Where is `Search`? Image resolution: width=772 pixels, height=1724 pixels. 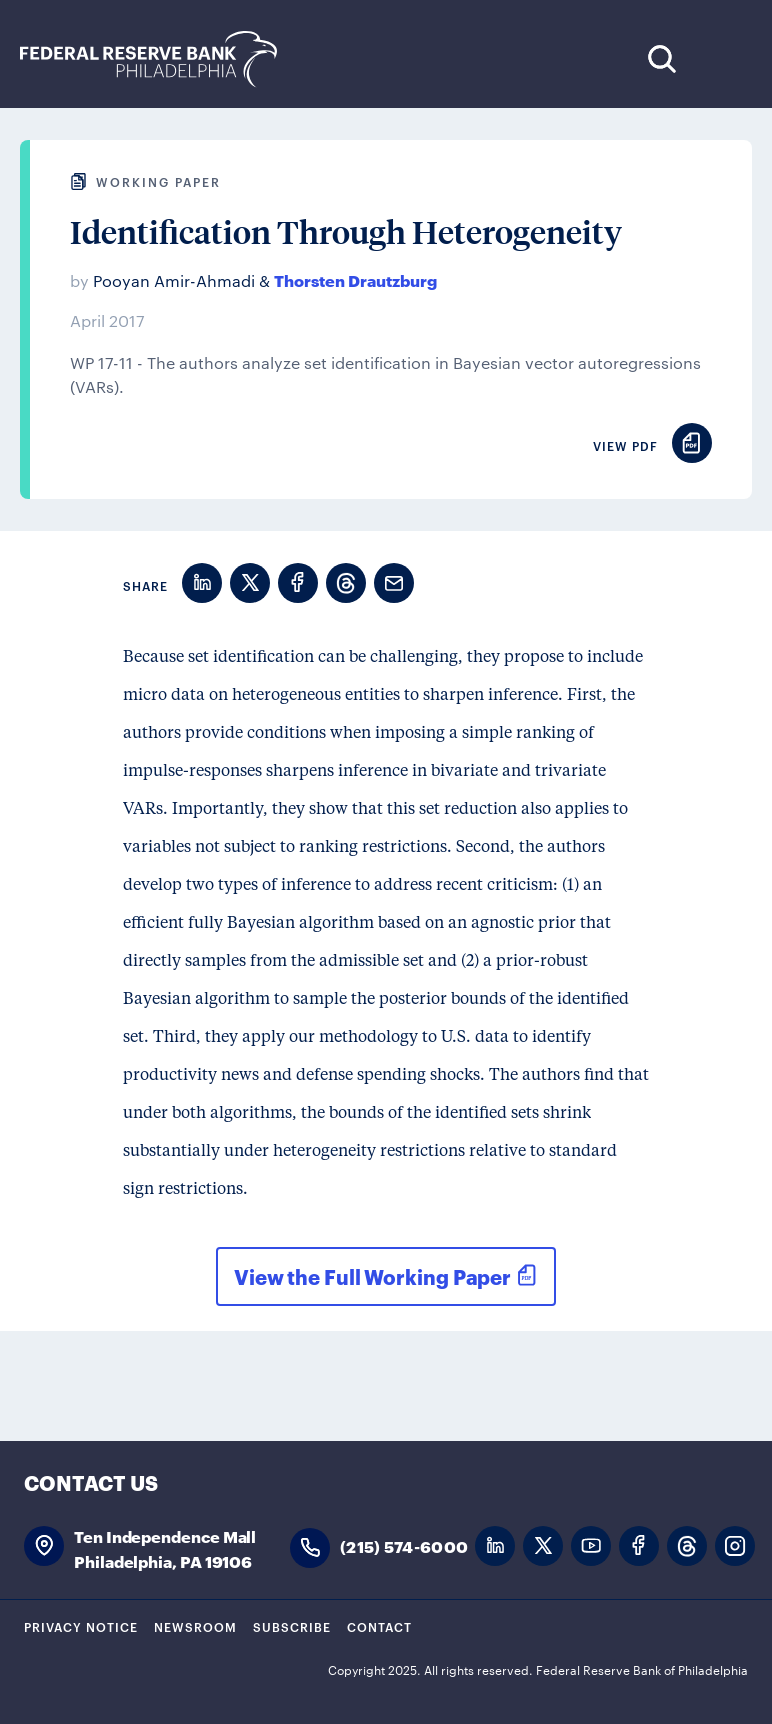
Search is located at coordinates (661, 58).